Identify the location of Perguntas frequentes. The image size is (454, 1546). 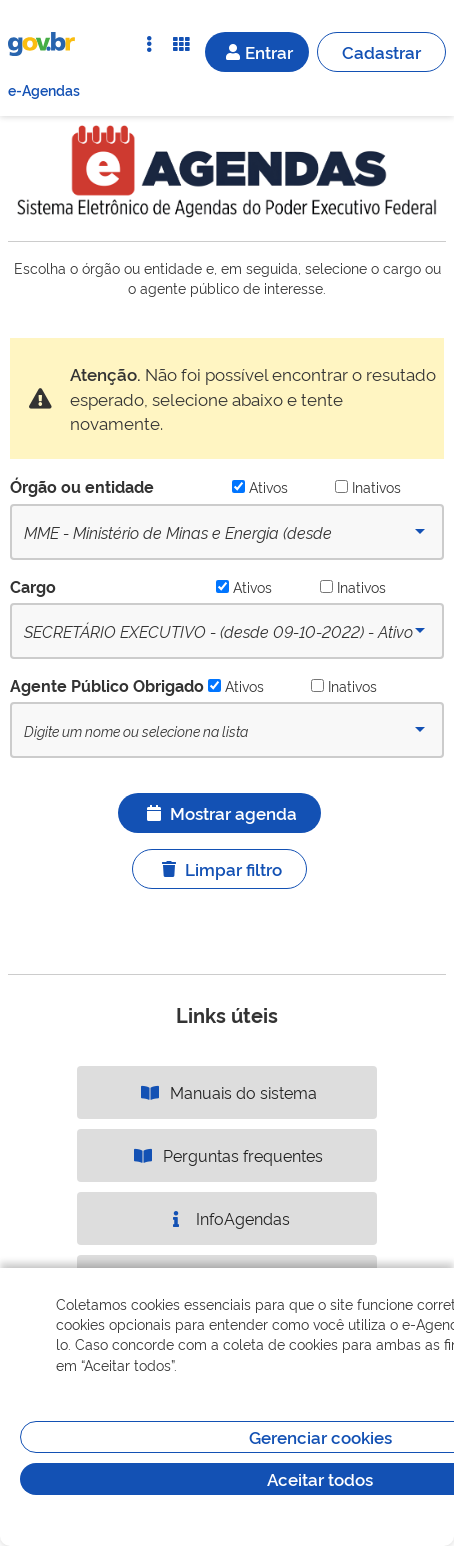
(227, 1155).